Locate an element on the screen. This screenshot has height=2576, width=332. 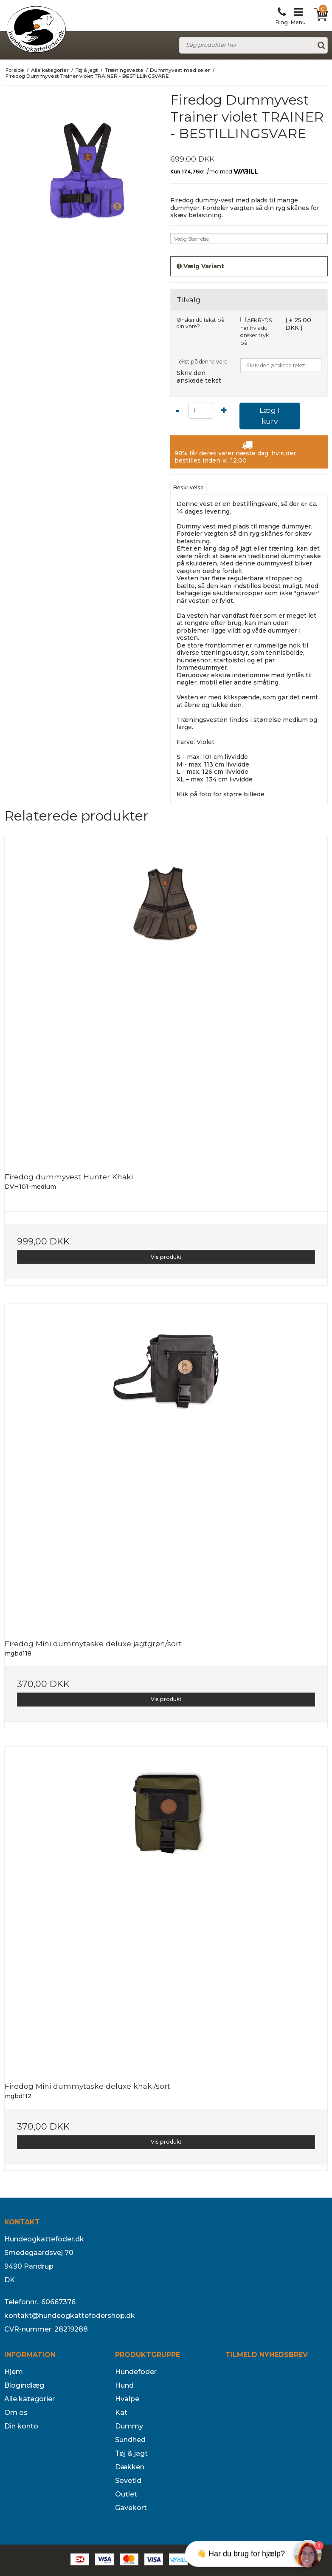
Om os is located at coordinates (16, 2412).